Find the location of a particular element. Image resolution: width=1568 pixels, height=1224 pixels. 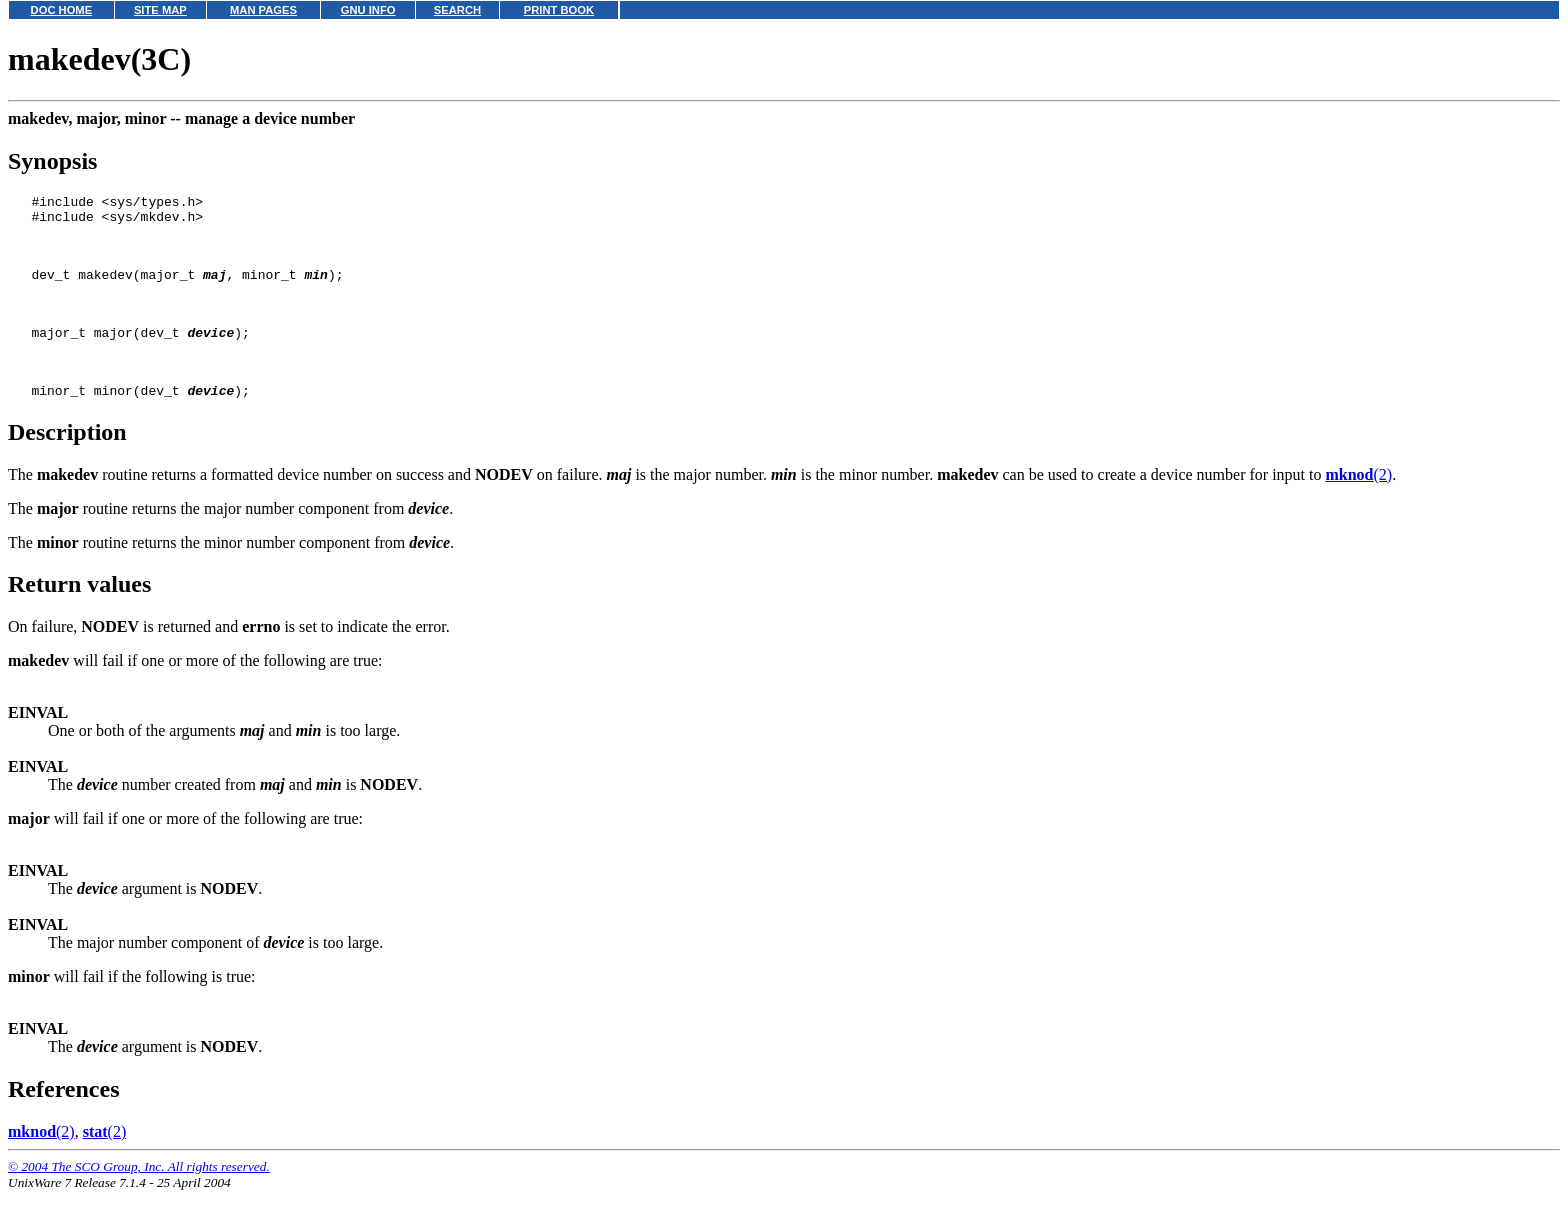

(2) is located at coordinates (1358, 507).